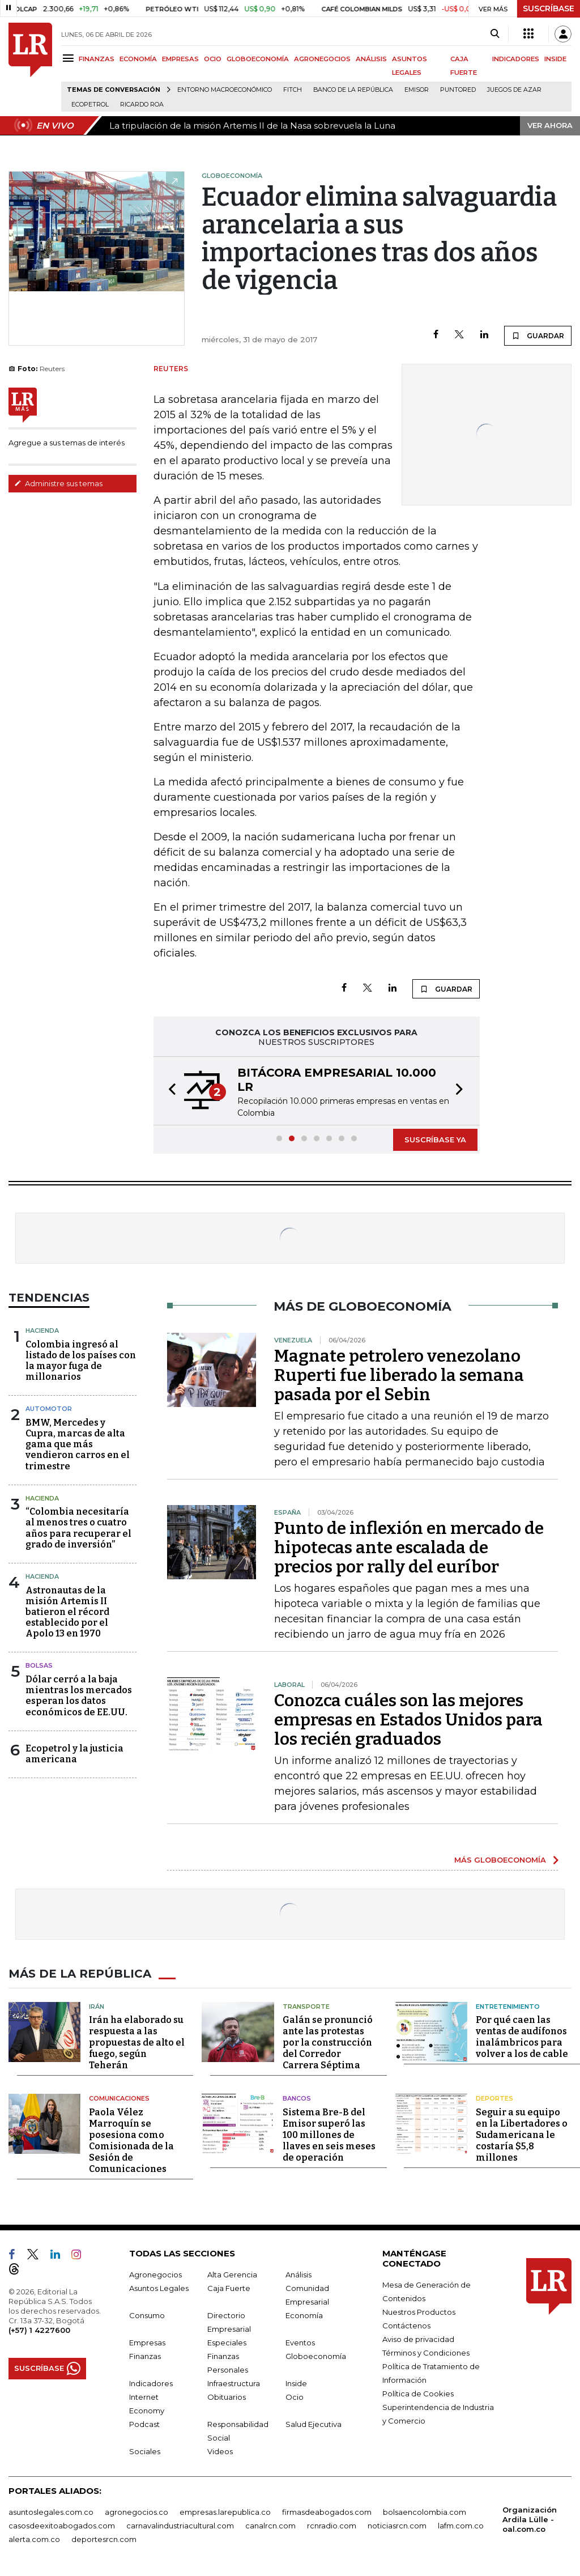  What do you see at coordinates (508, 2006) in the screenshot?
I see `Entretenimiento` at bounding box center [508, 2006].